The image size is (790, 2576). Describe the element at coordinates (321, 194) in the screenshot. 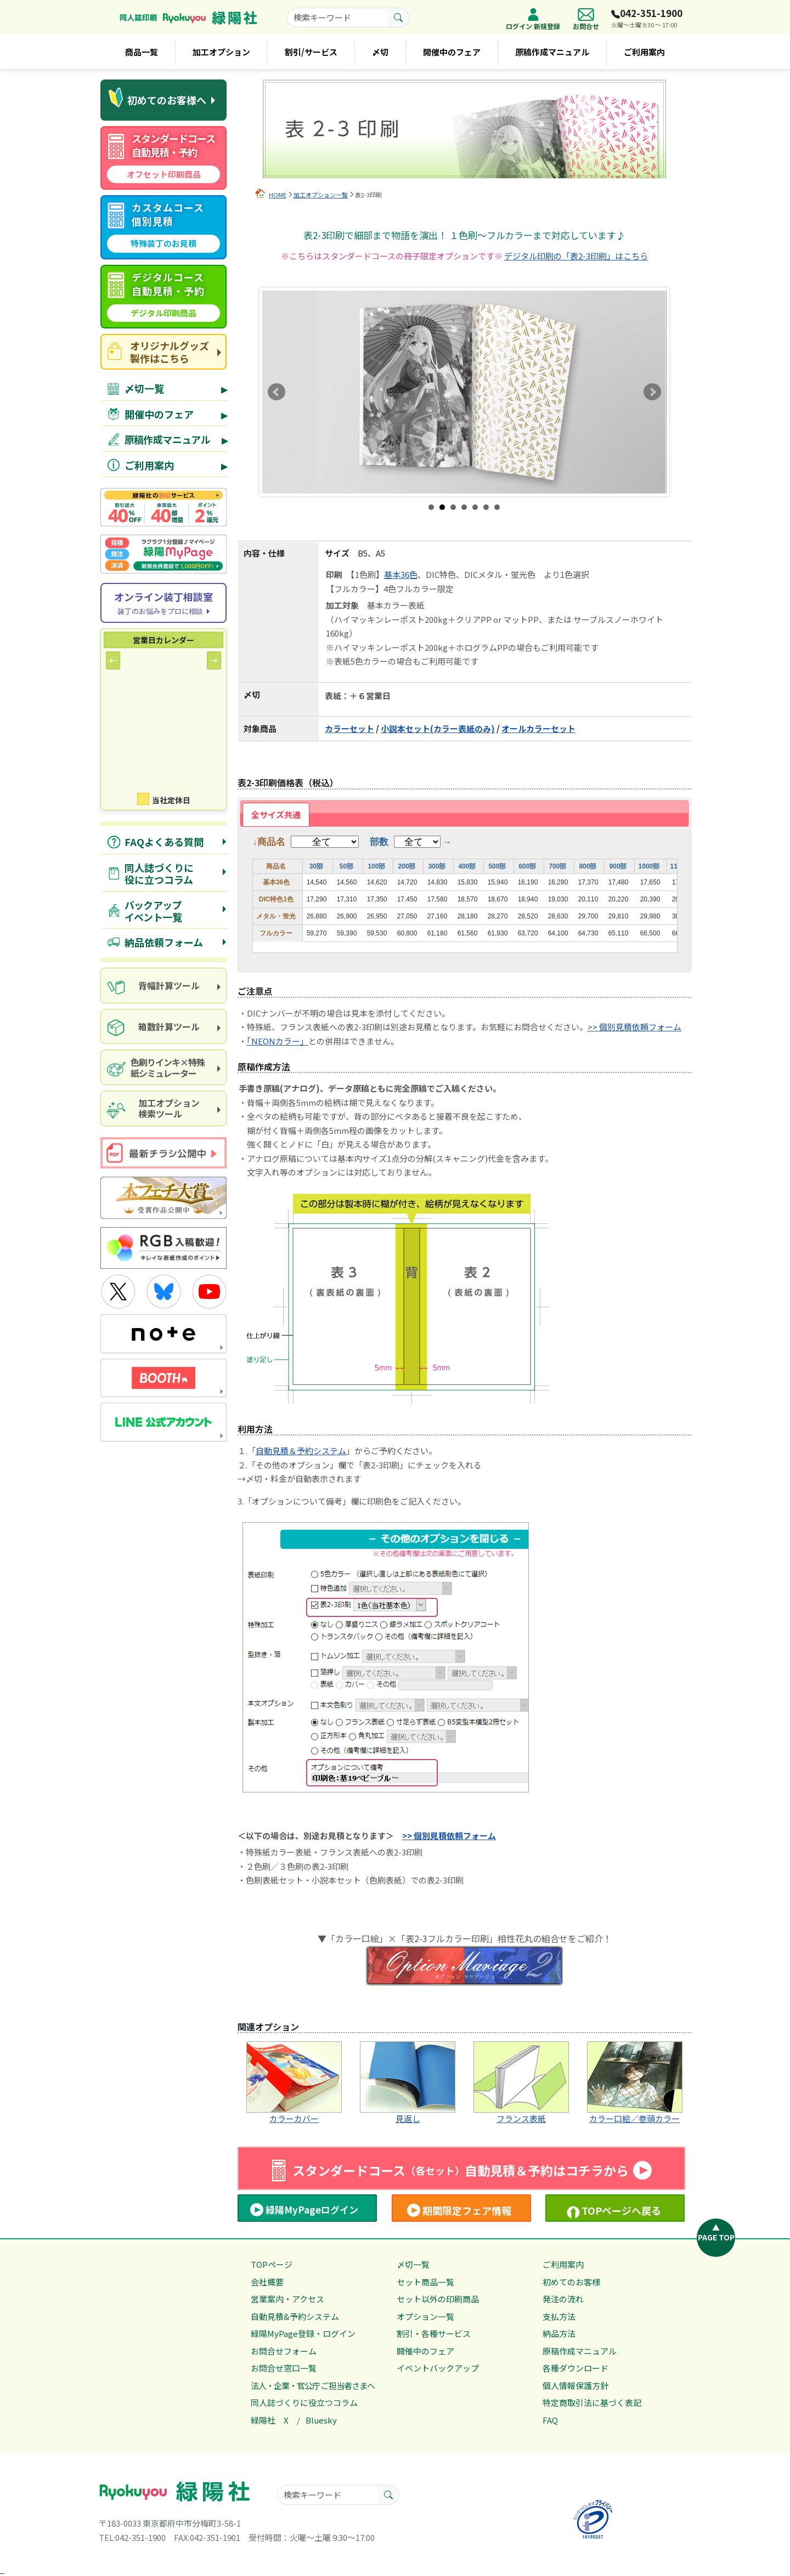

I see `加工オプション一覧` at that location.